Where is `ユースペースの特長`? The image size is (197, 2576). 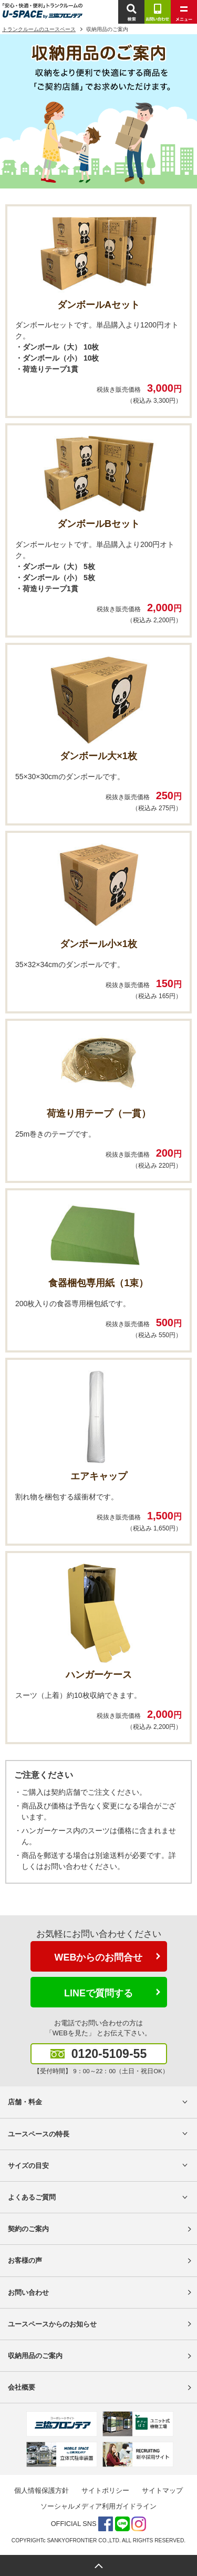
ユースペースの特長 is located at coordinates (38, 2134).